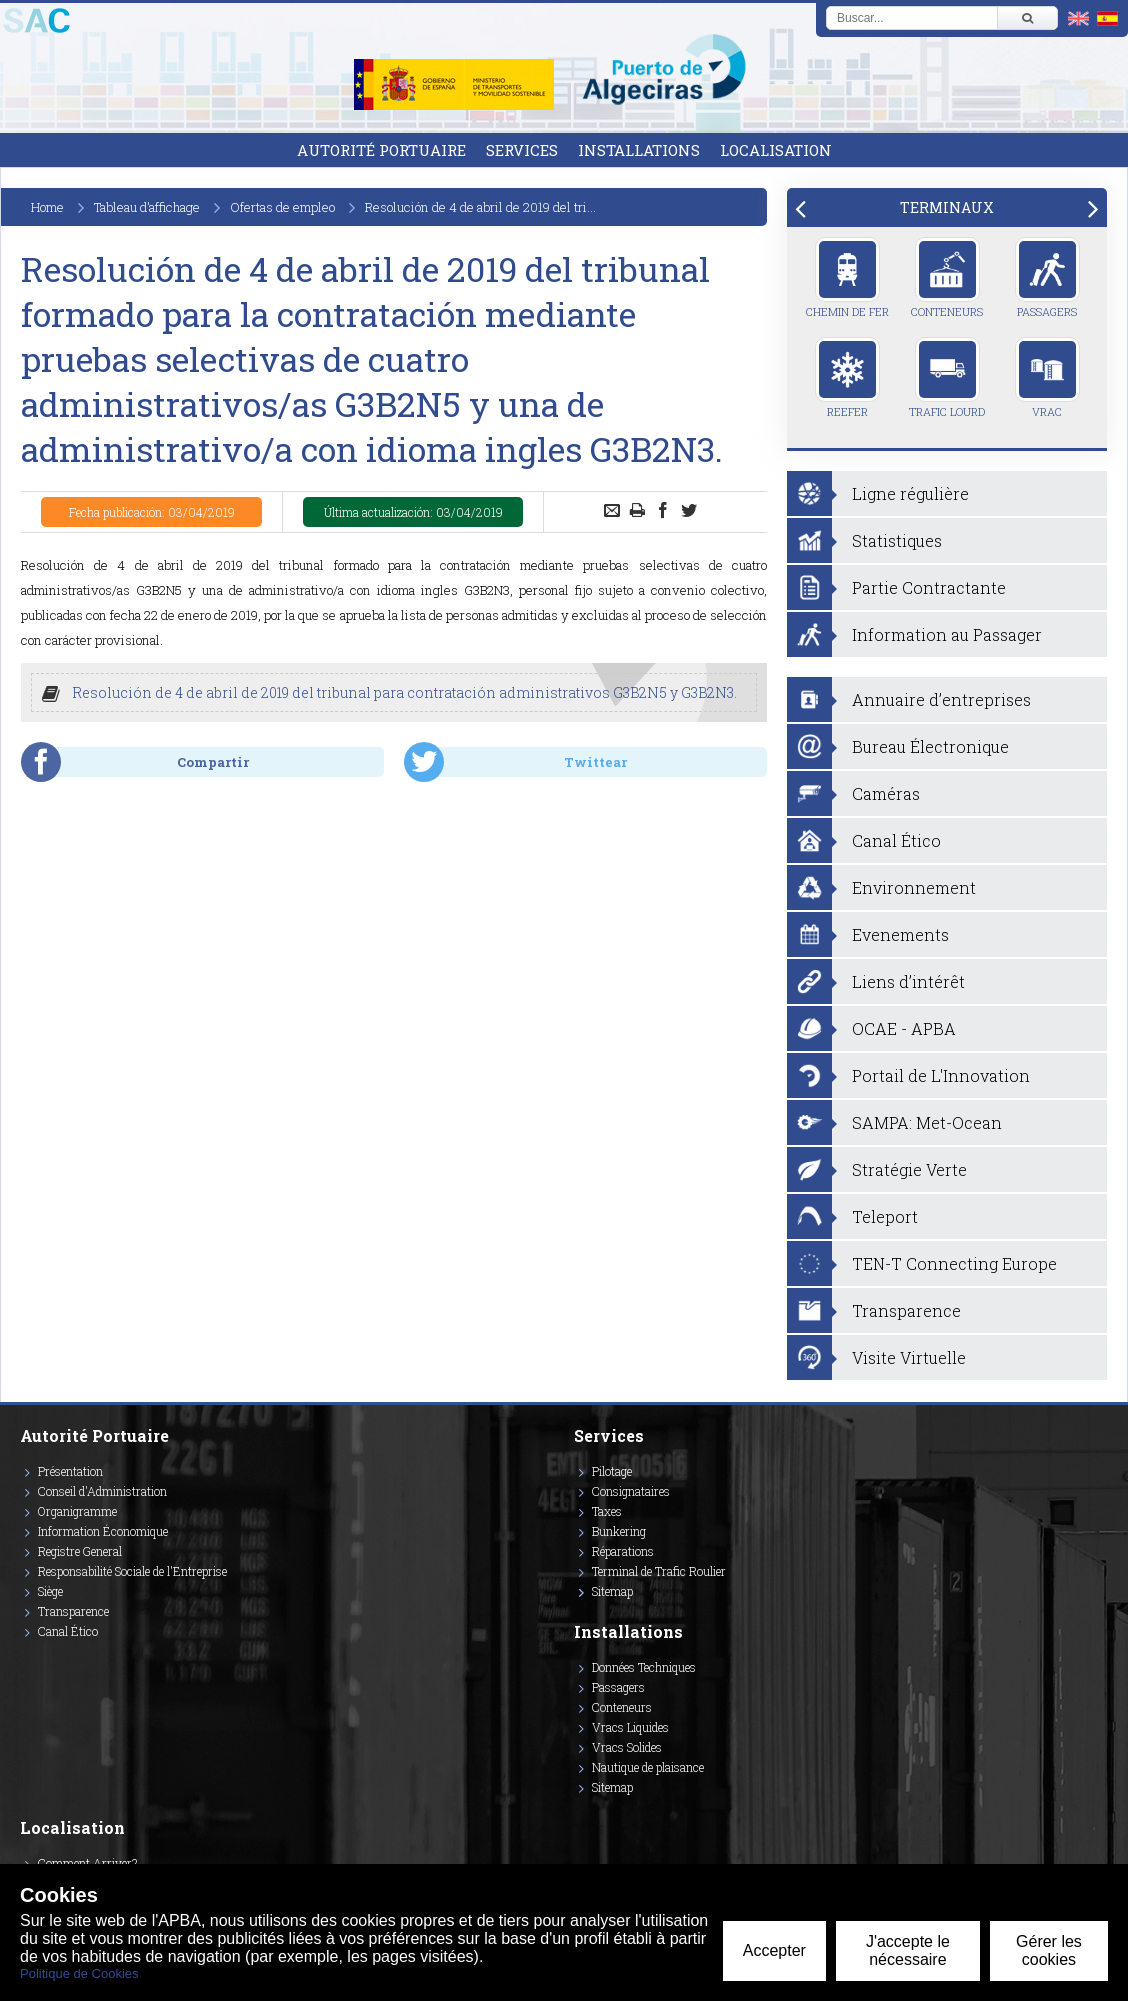  What do you see at coordinates (47, 207) in the screenshot?
I see `Home` at bounding box center [47, 207].